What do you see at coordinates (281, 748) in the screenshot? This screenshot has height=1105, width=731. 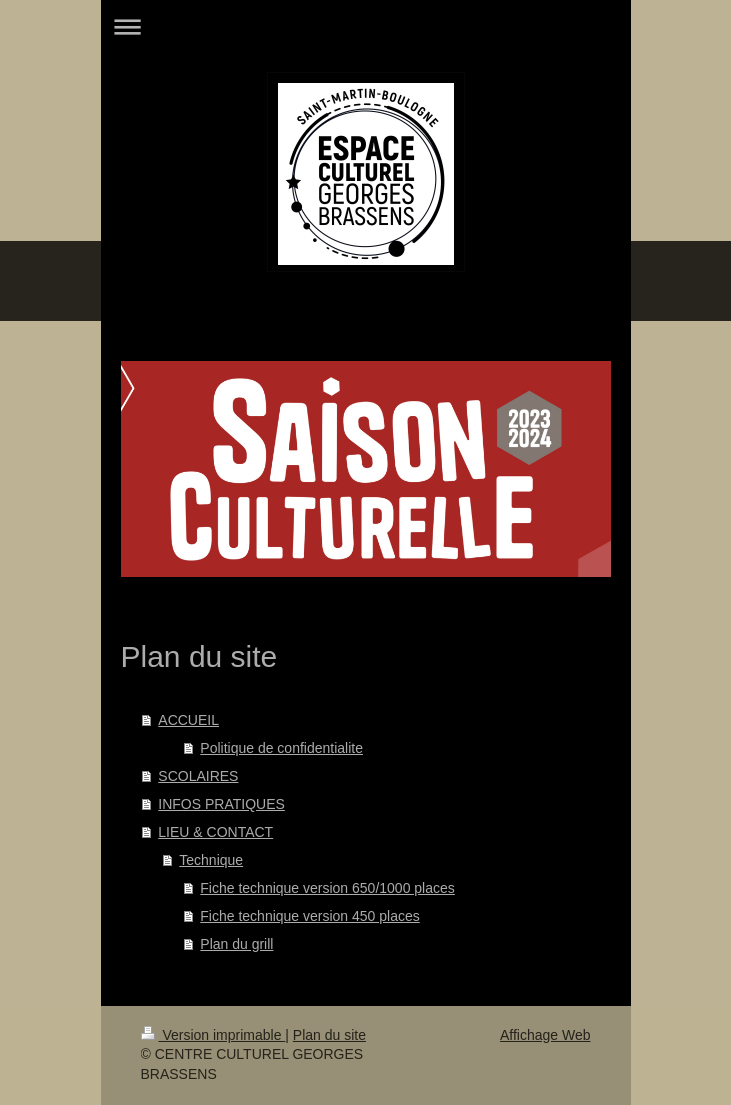 I see `Politique de confidentialite` at bounding box center [281, 748].